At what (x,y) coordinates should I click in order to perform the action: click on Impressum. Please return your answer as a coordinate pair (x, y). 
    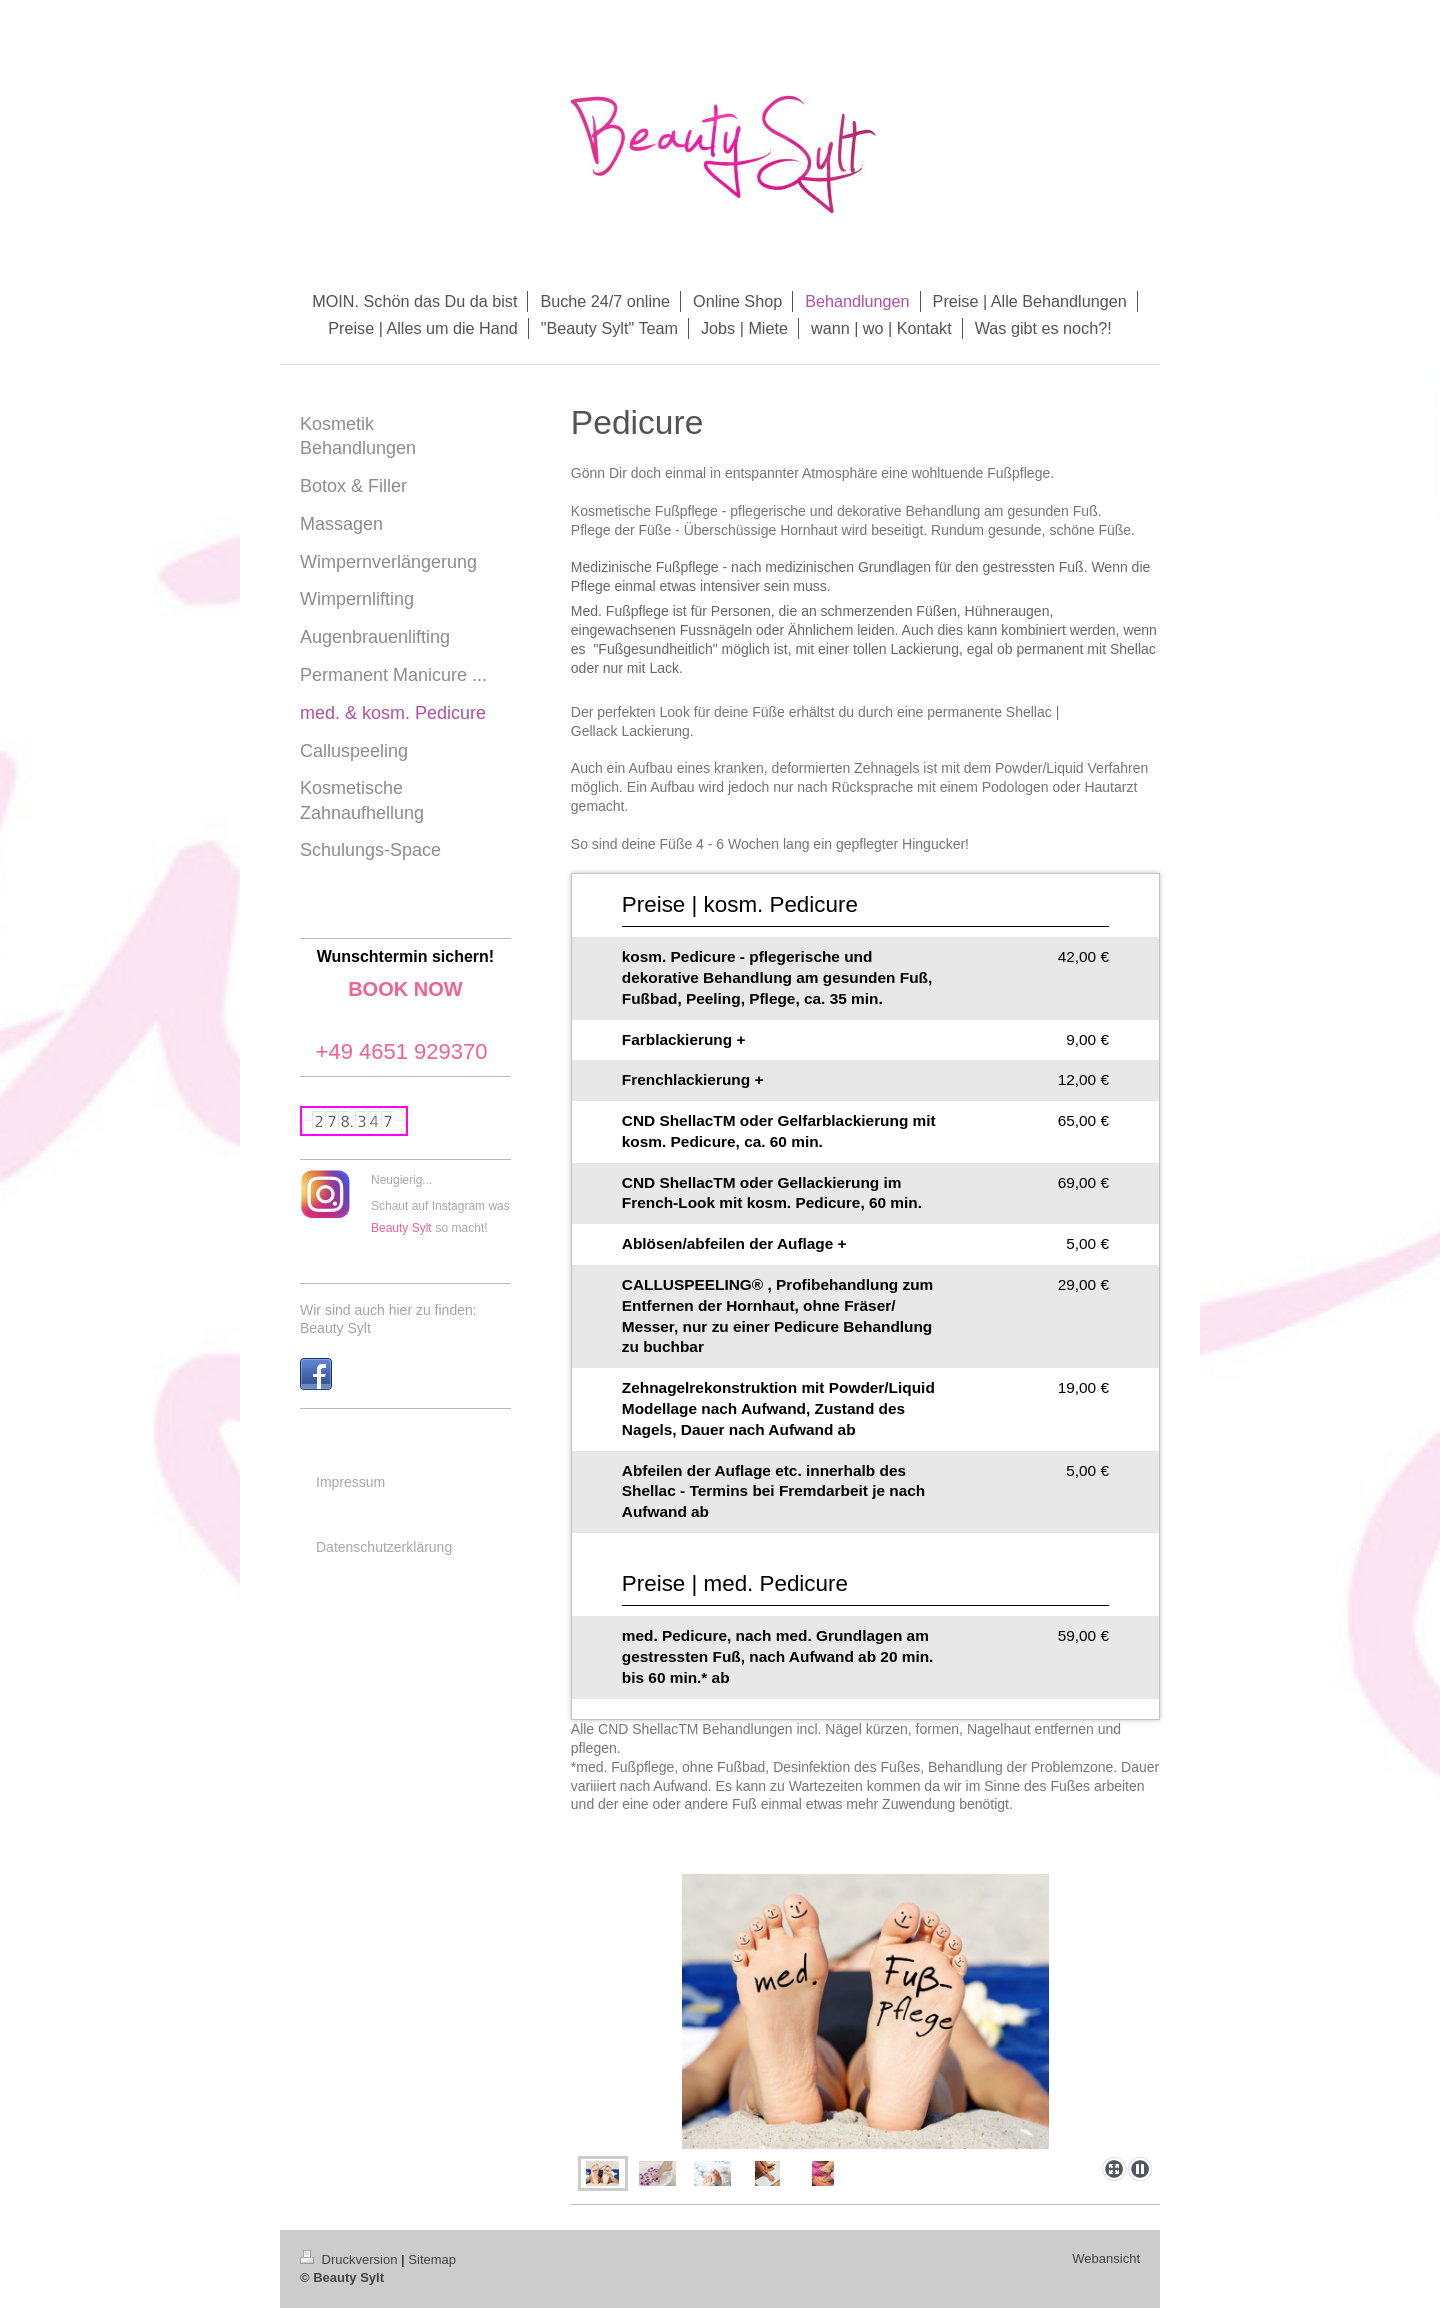
    Looking at the image, I should click on (350, 1482).